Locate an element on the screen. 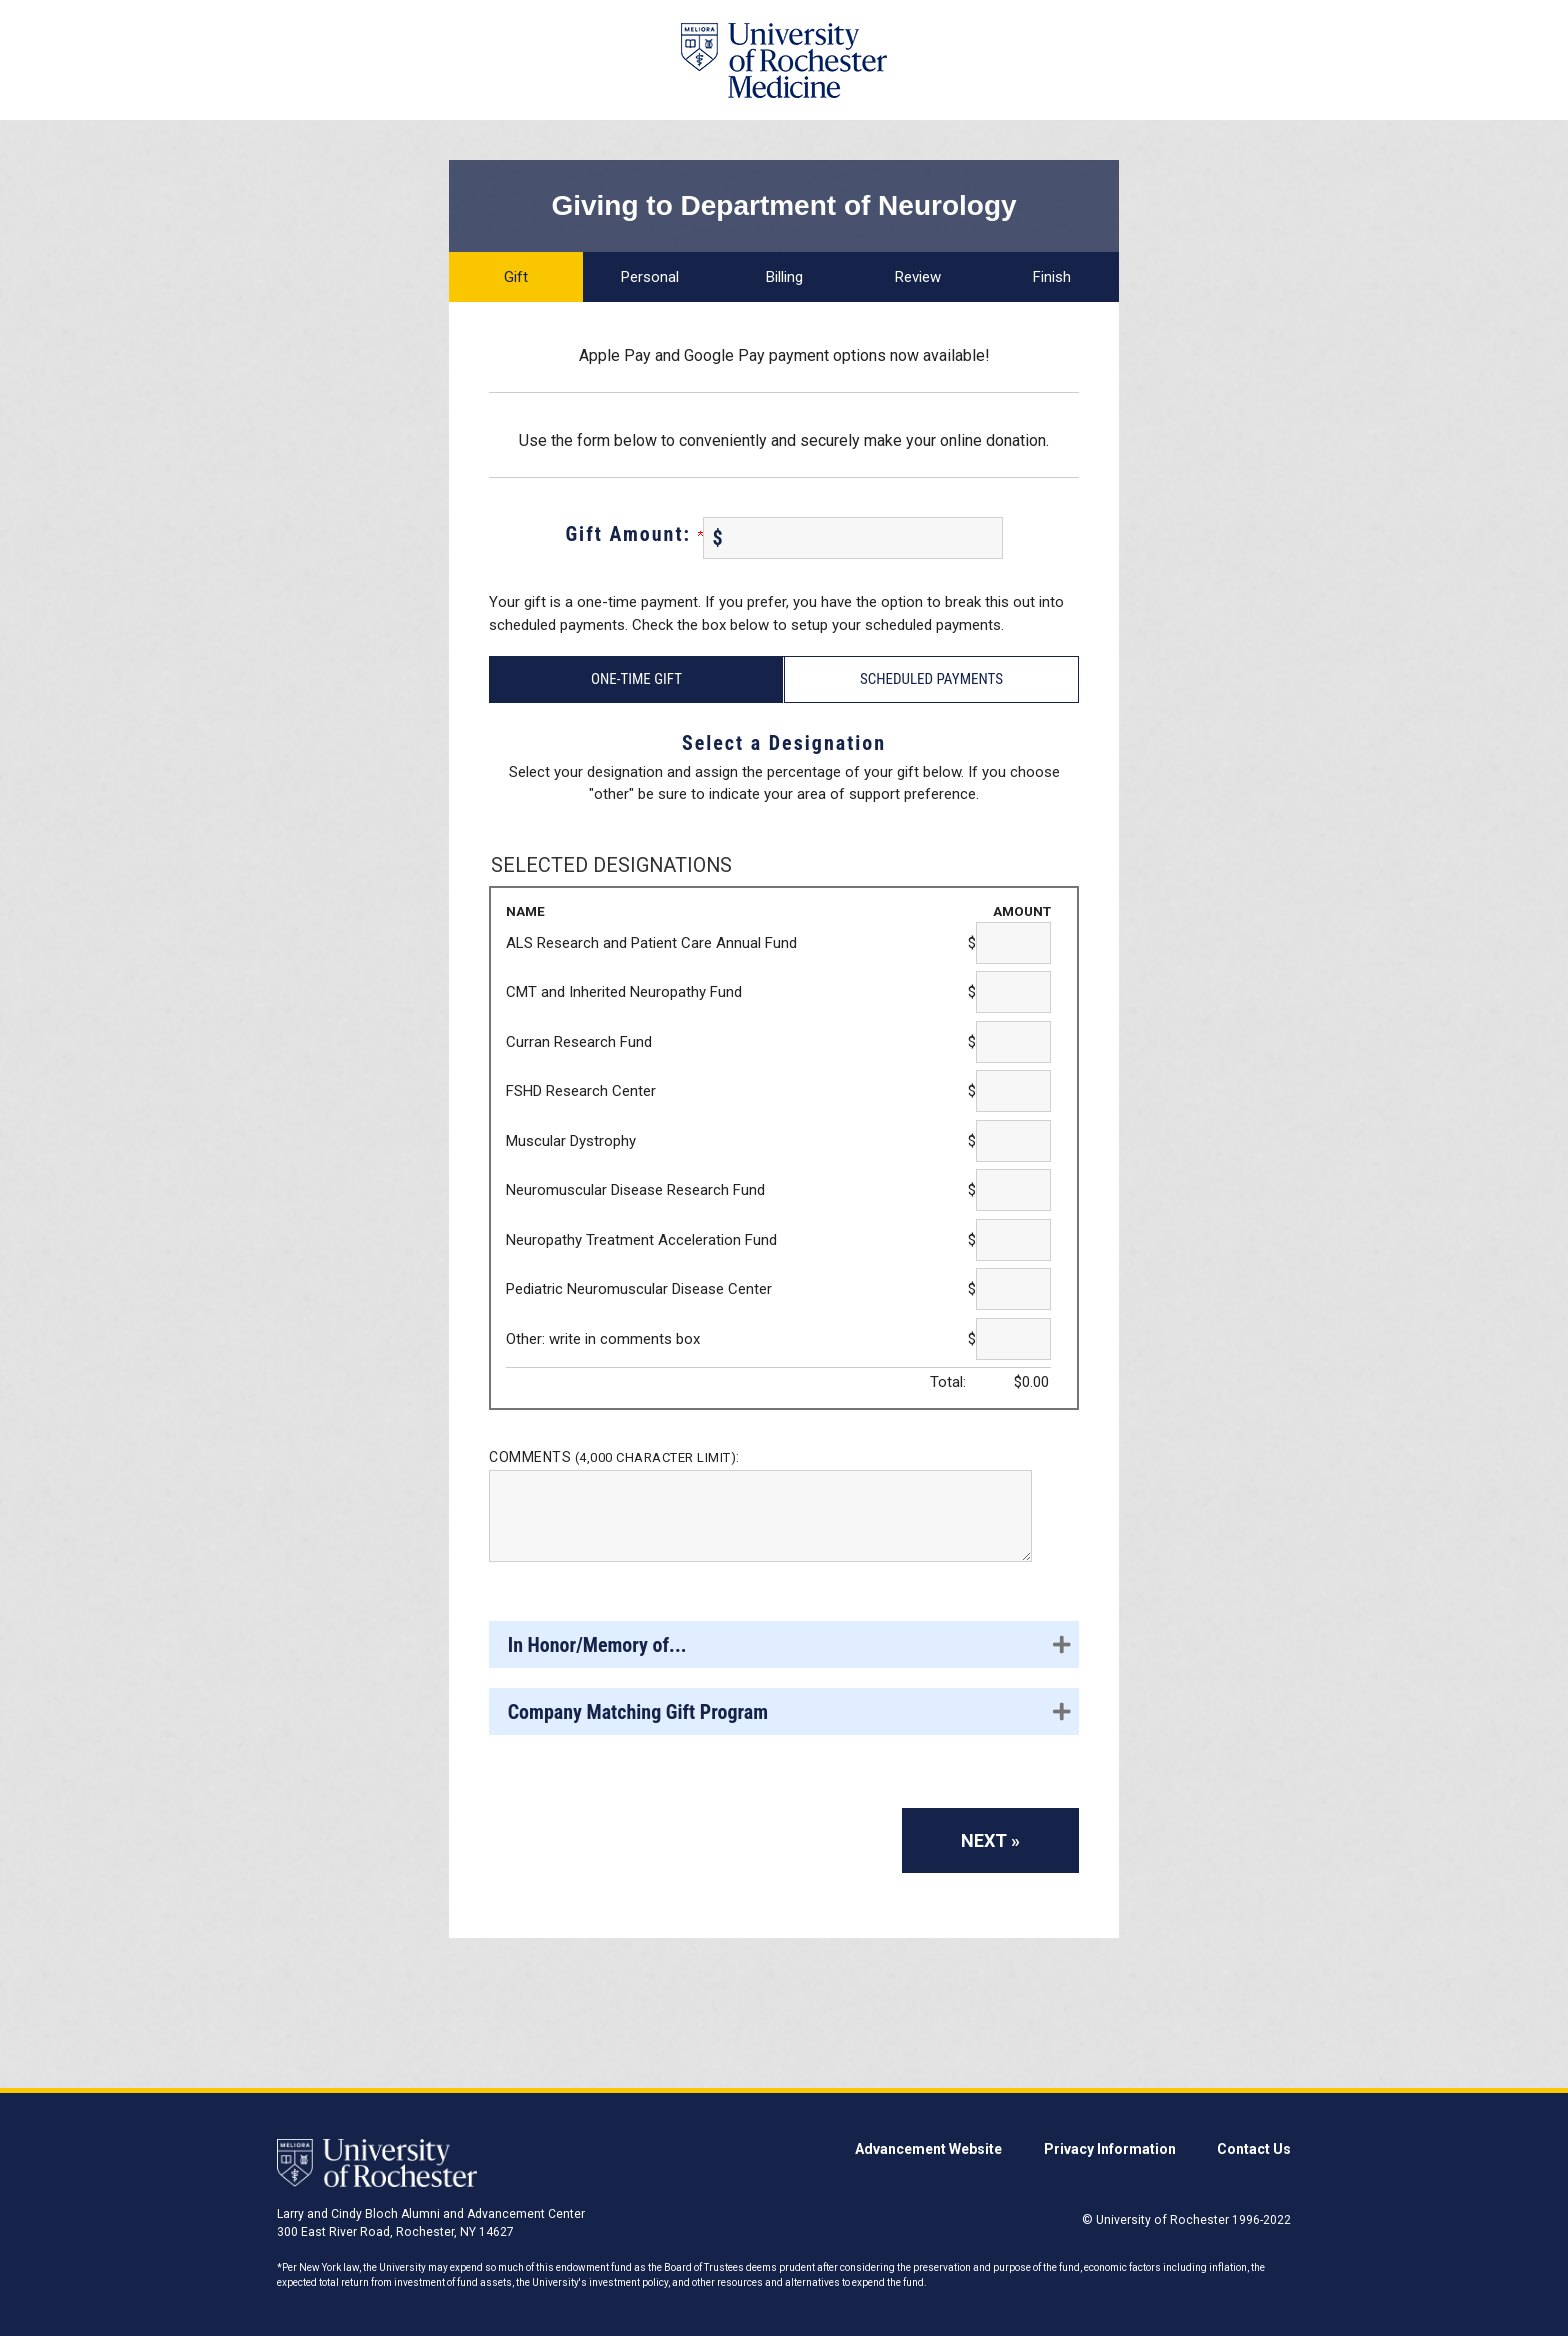 This screenshot has height=2336, width=1568. Advancement Website is located at coordinates (928, 2149).